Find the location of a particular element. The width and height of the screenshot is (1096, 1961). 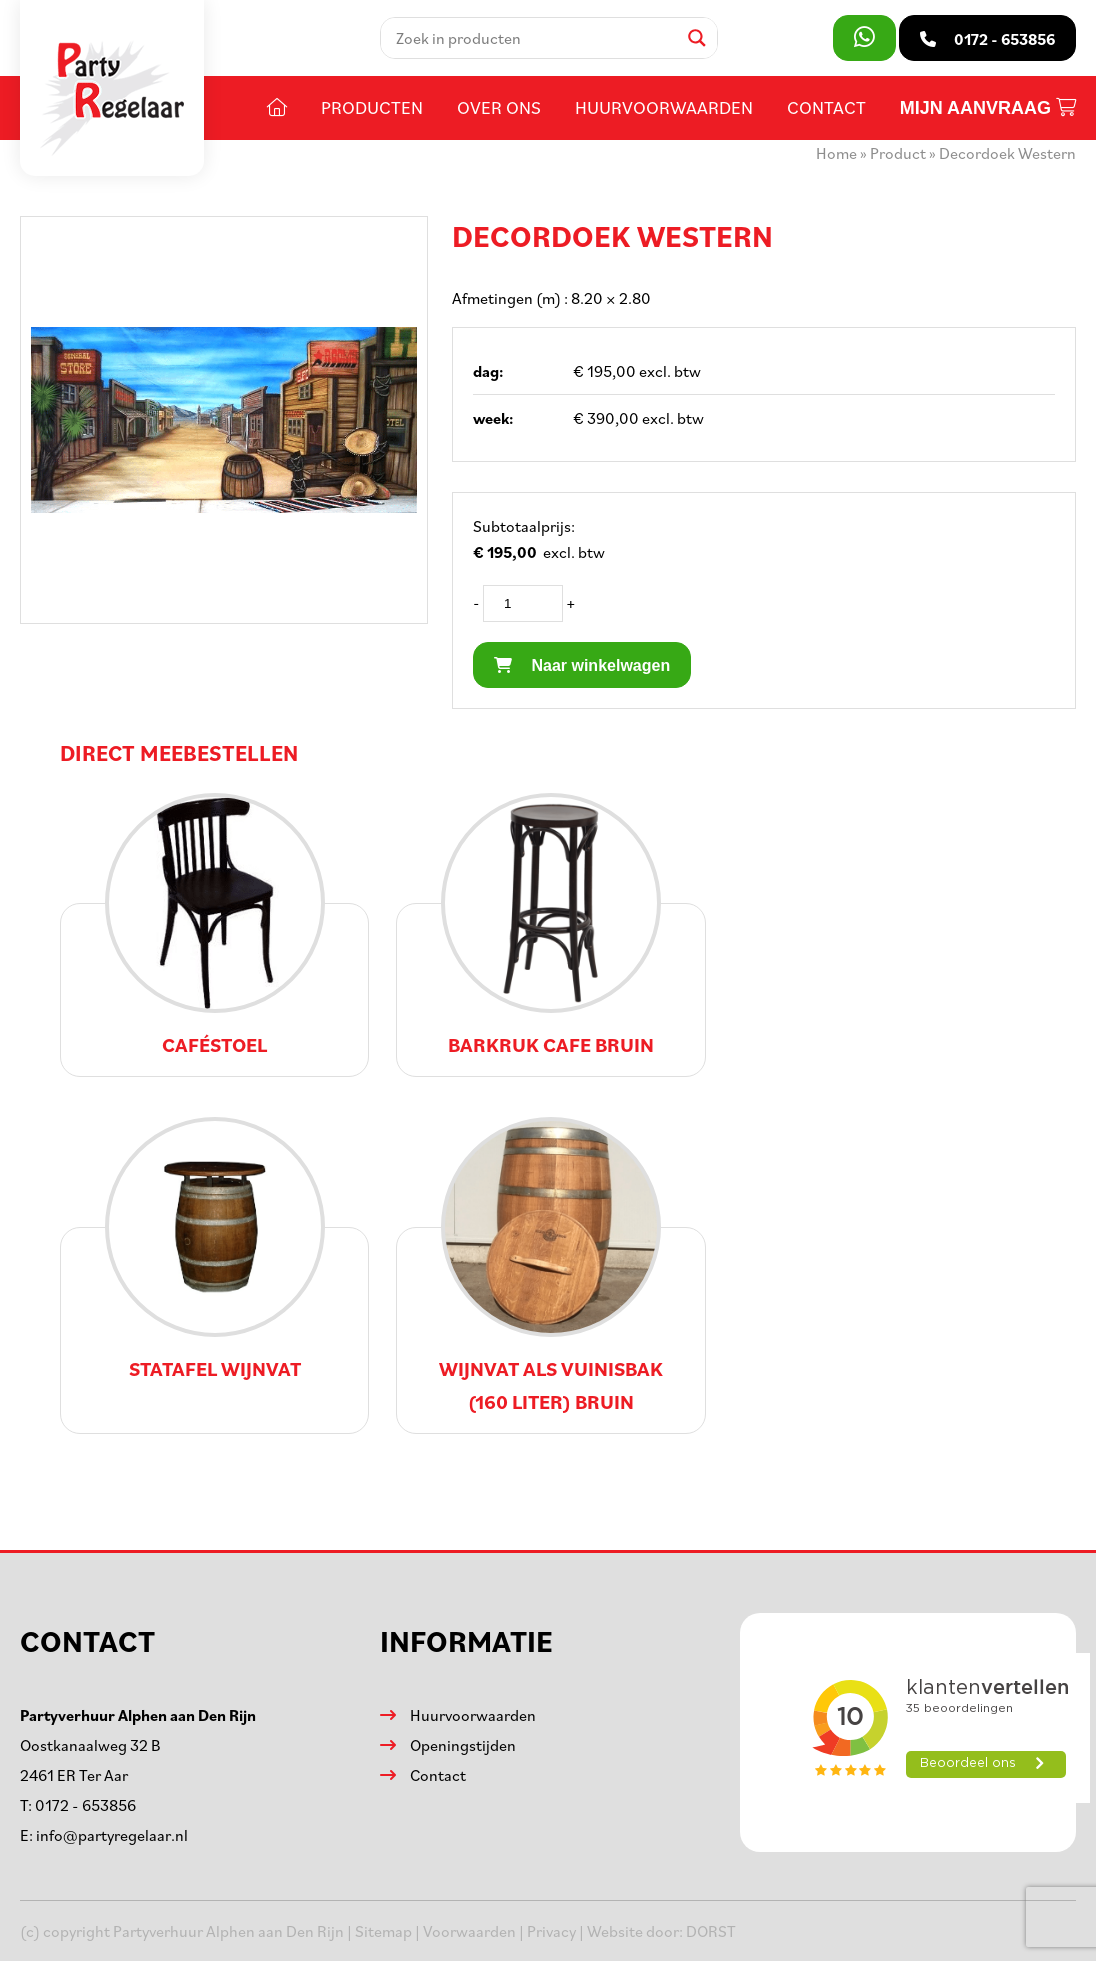

DORST is located at coordinates (711, 1931).